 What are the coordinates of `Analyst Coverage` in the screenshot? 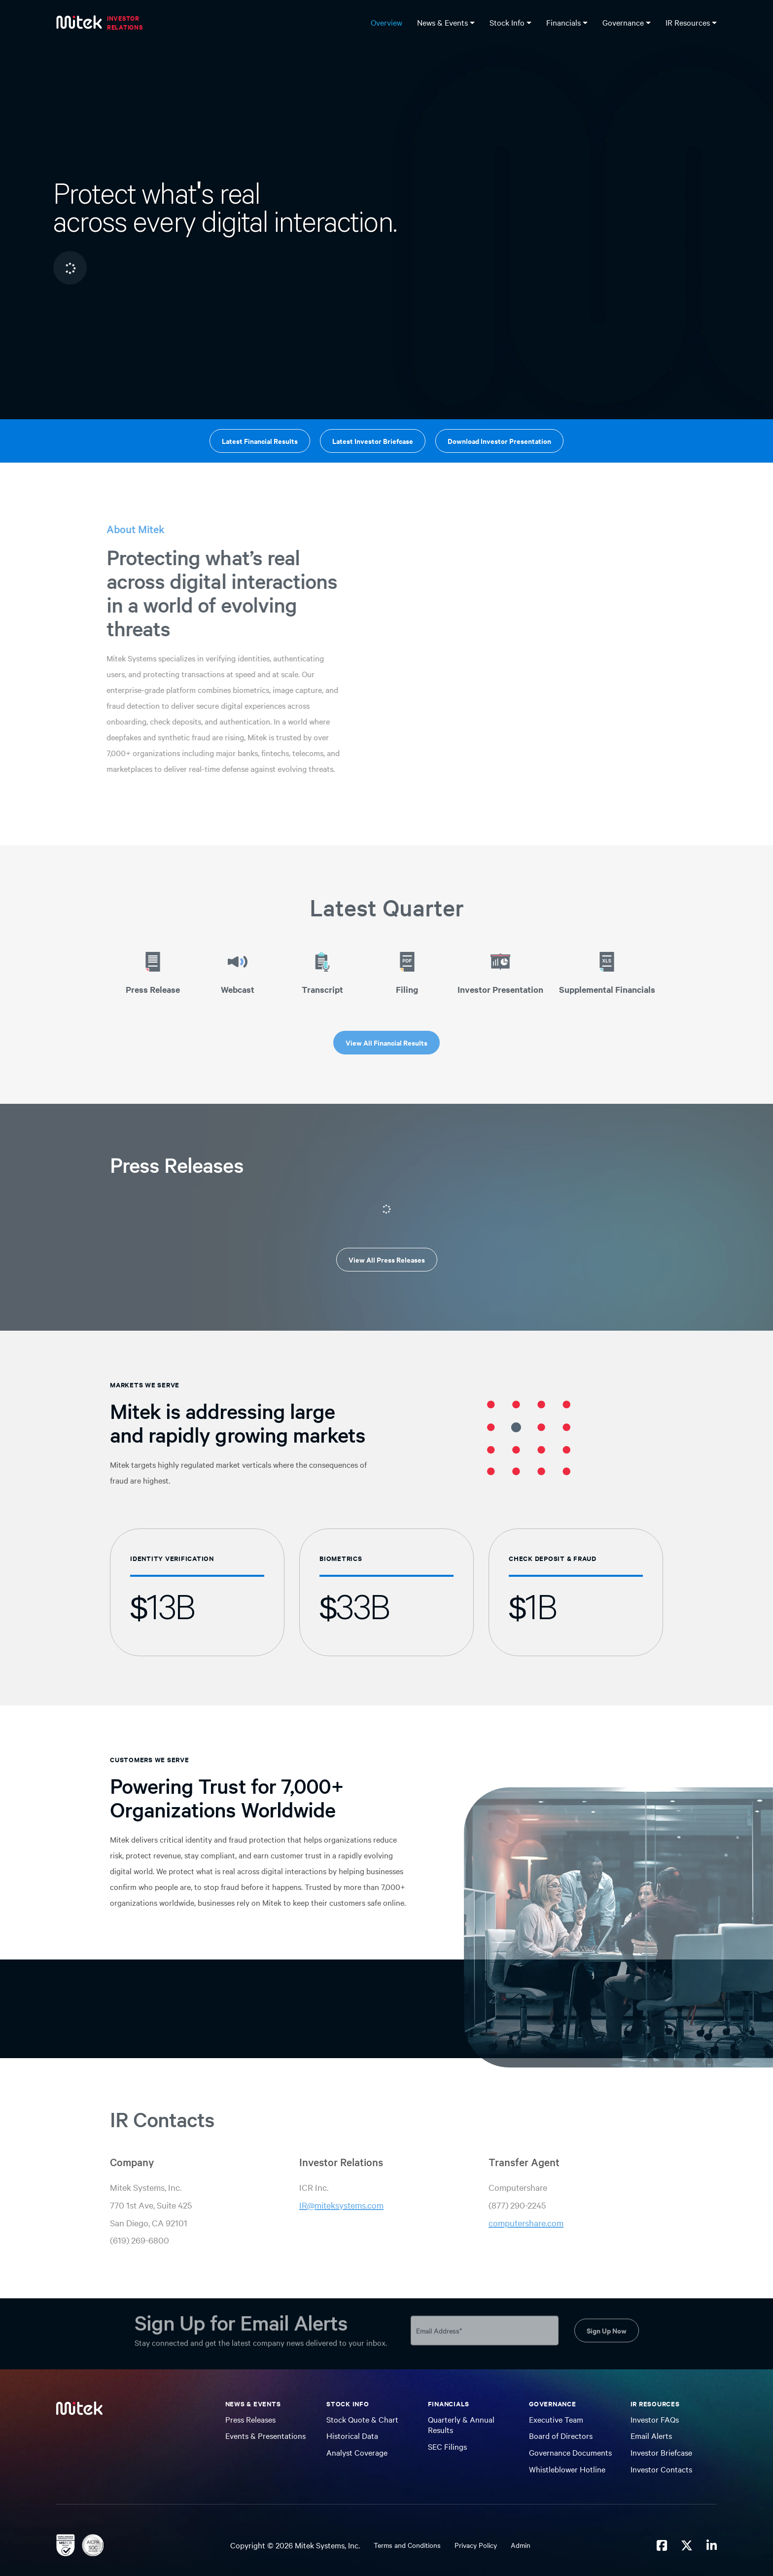 It's located at (356, 2452).